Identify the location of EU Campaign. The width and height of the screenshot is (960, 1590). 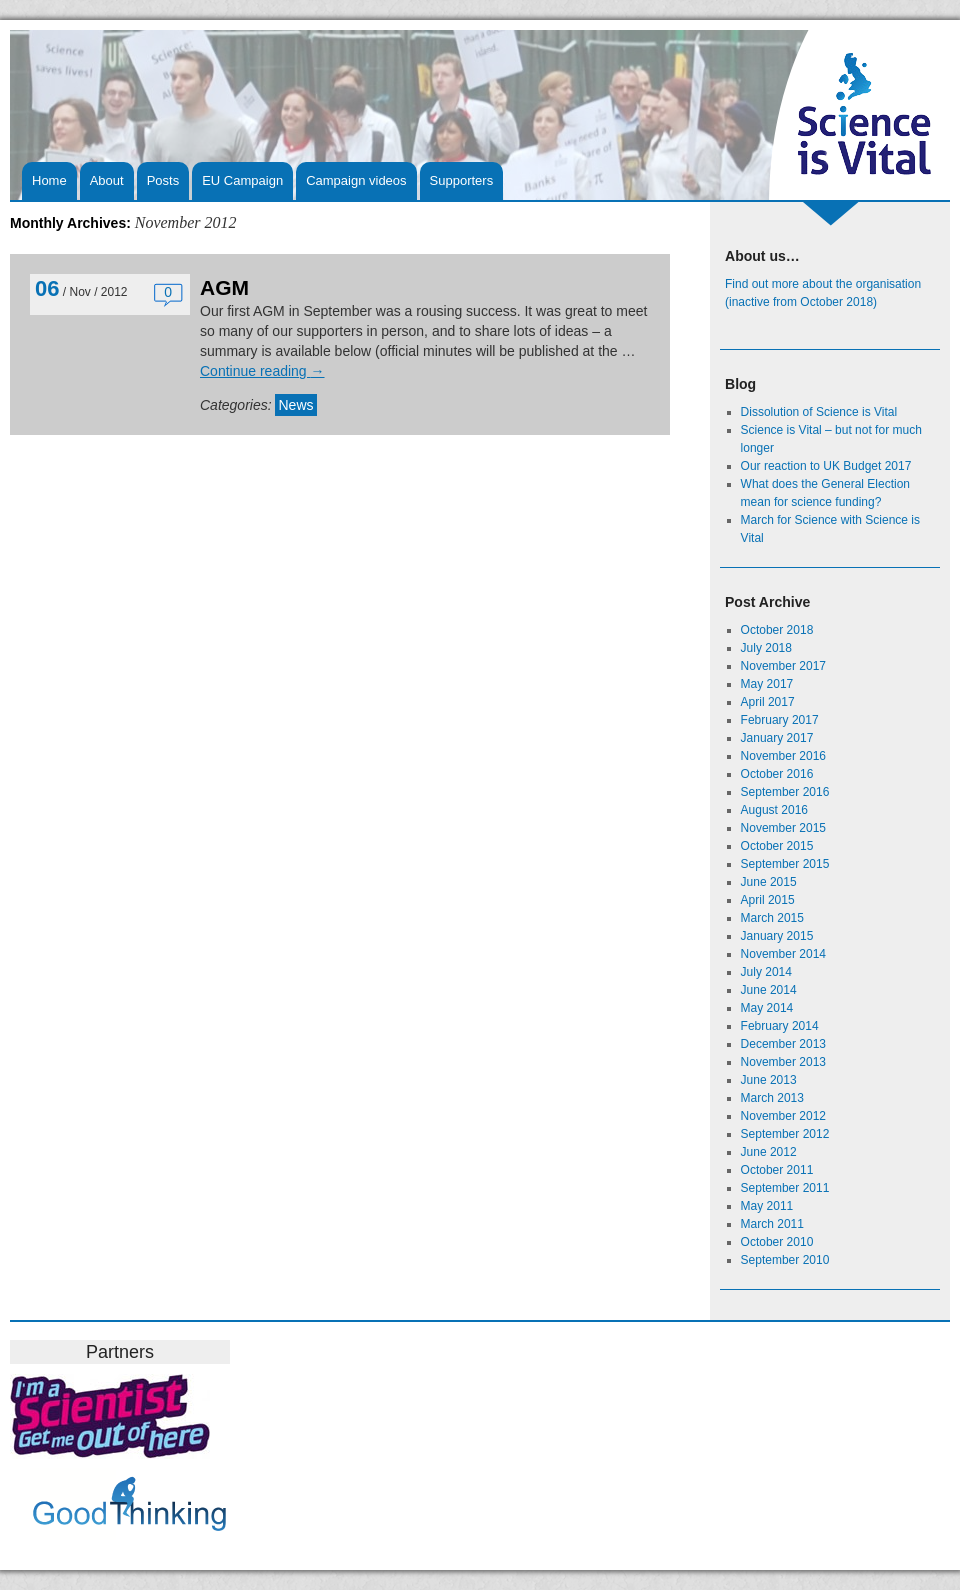
(242, 180).